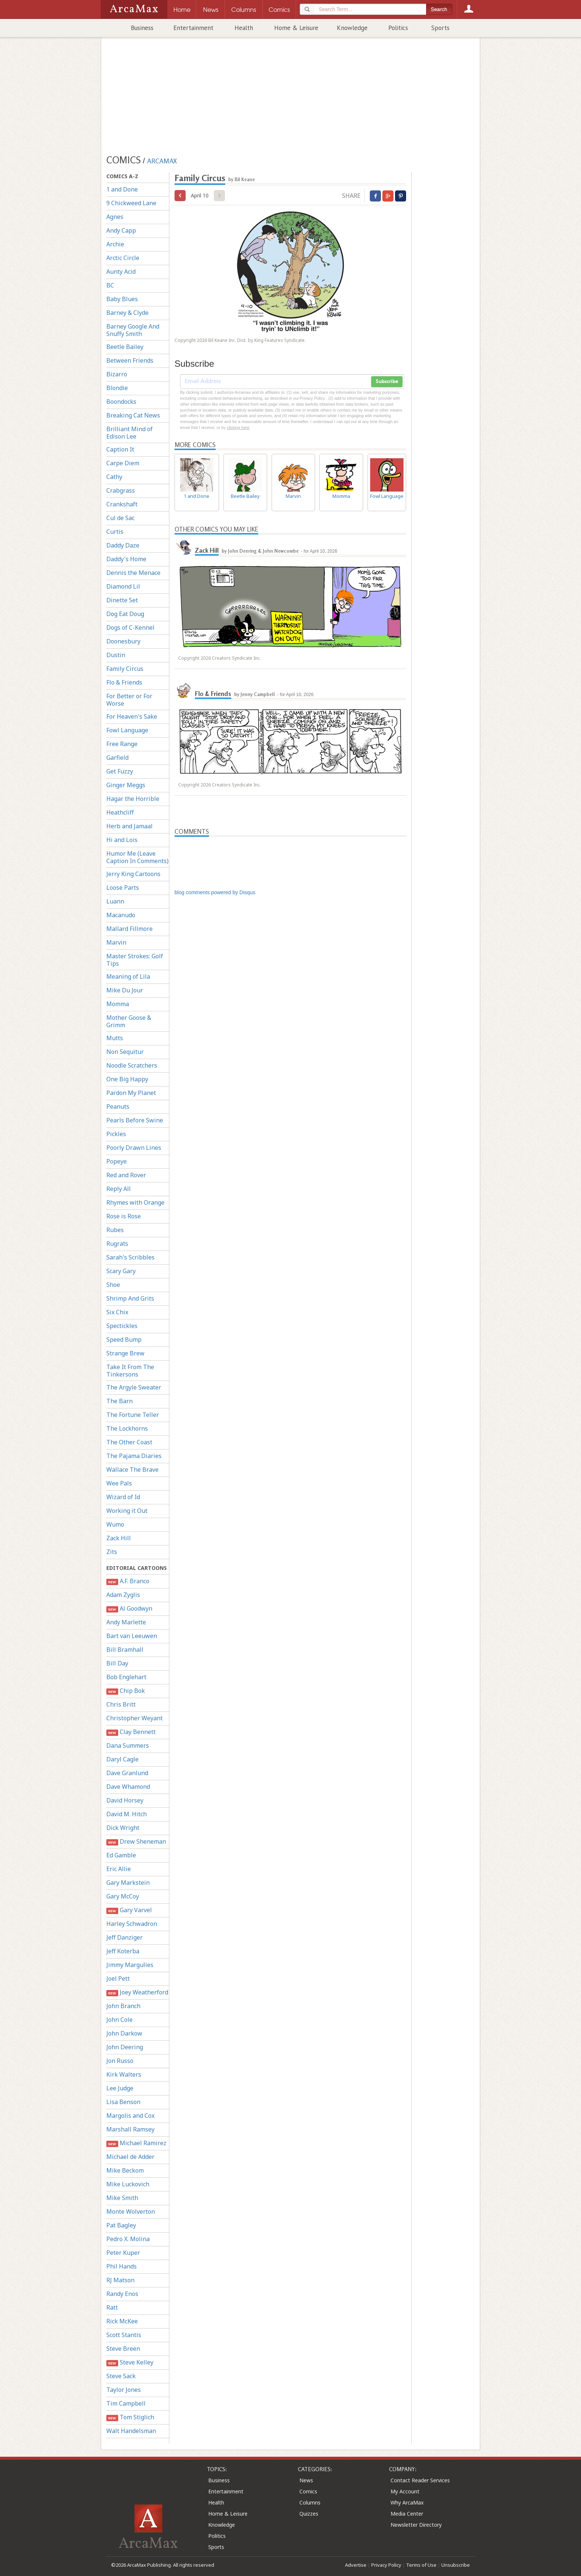 This screenshot has height=2576, width=581. Describe the element at coordinates (117, 1004) in the screenshot. I see `Momma` at that location.